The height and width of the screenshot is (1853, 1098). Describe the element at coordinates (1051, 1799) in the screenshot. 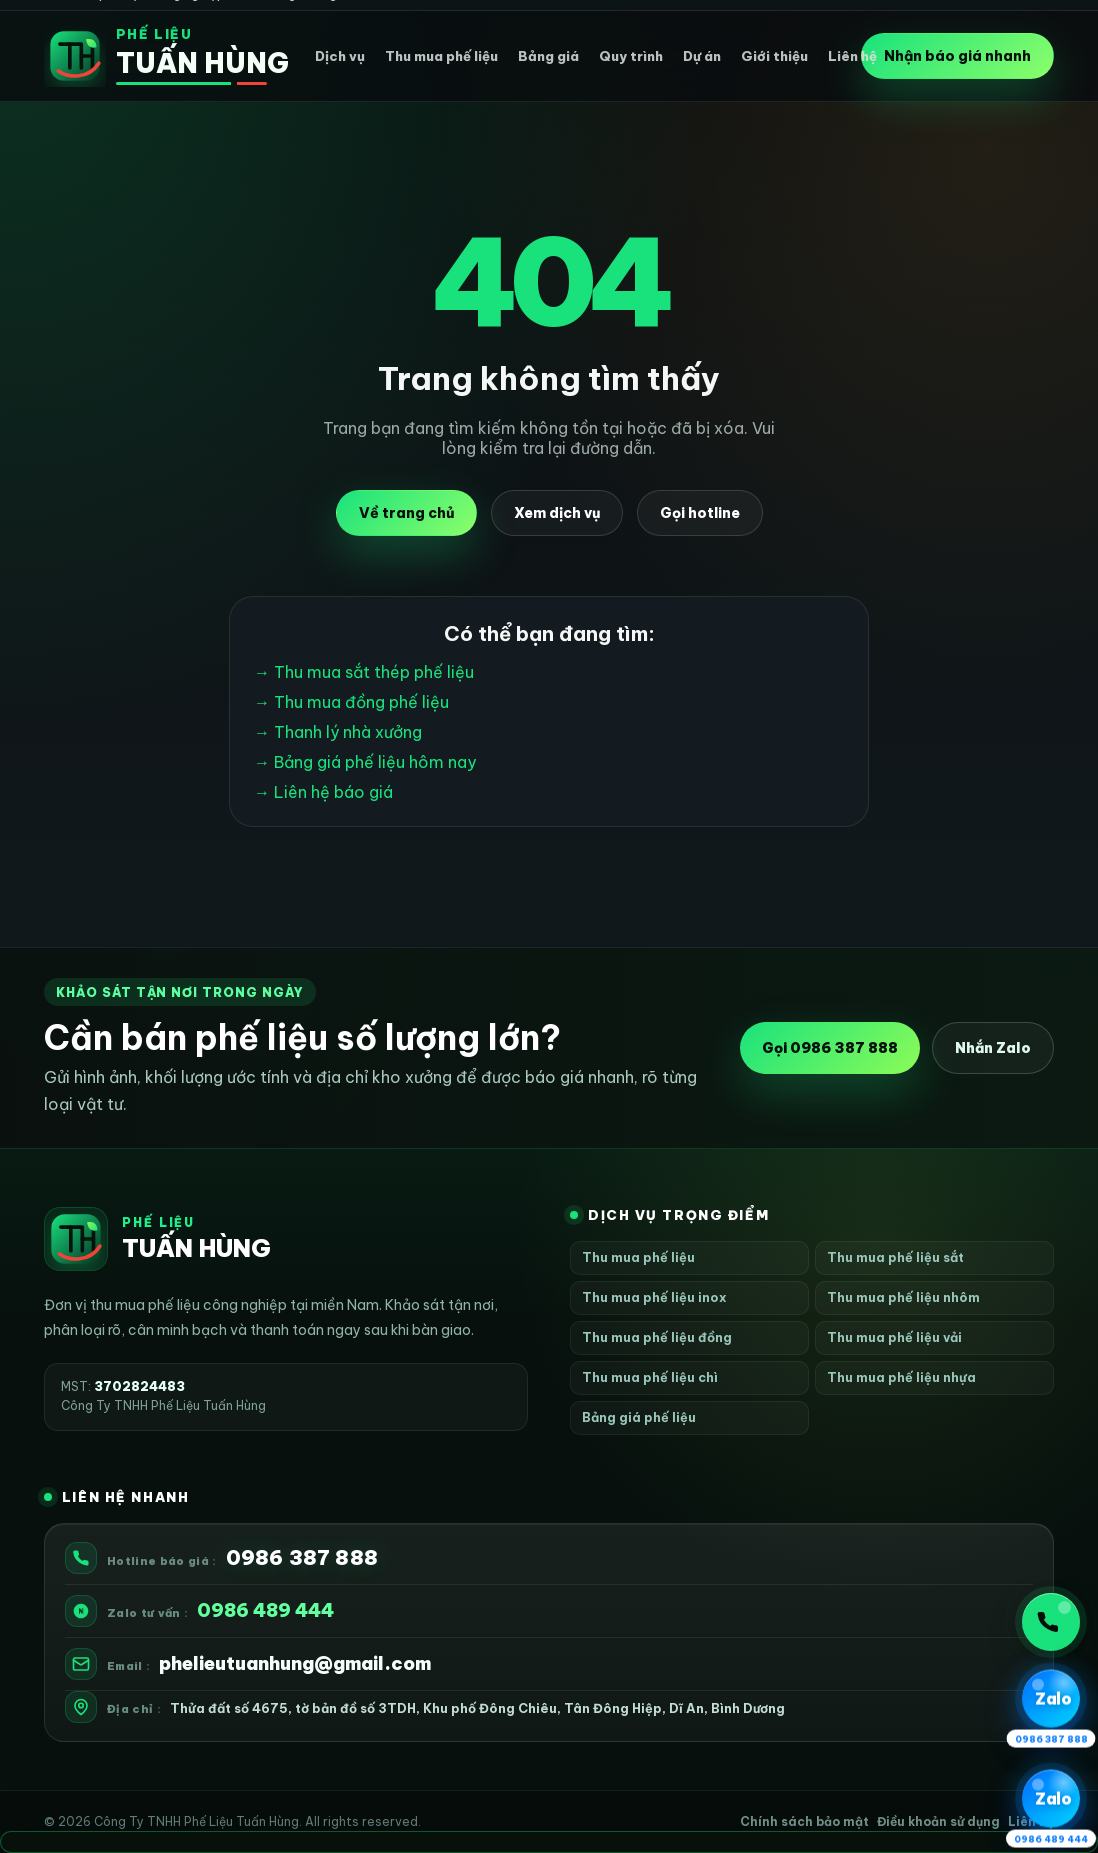

I see `[Zalo 2 0986 489 444]` at that location.